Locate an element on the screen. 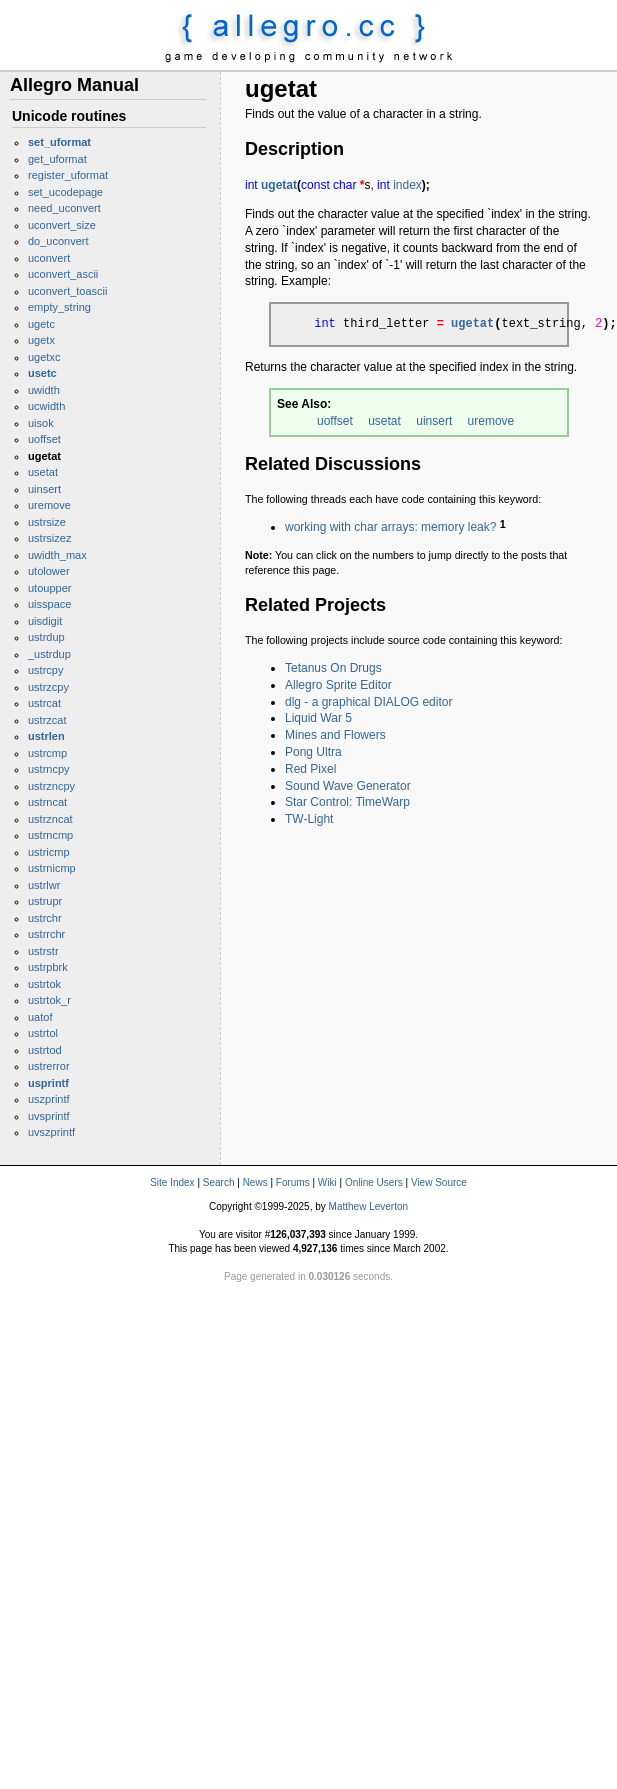 The height and width of the screenshot is (1789, 617). usetat is located at coordinates (43, 472).